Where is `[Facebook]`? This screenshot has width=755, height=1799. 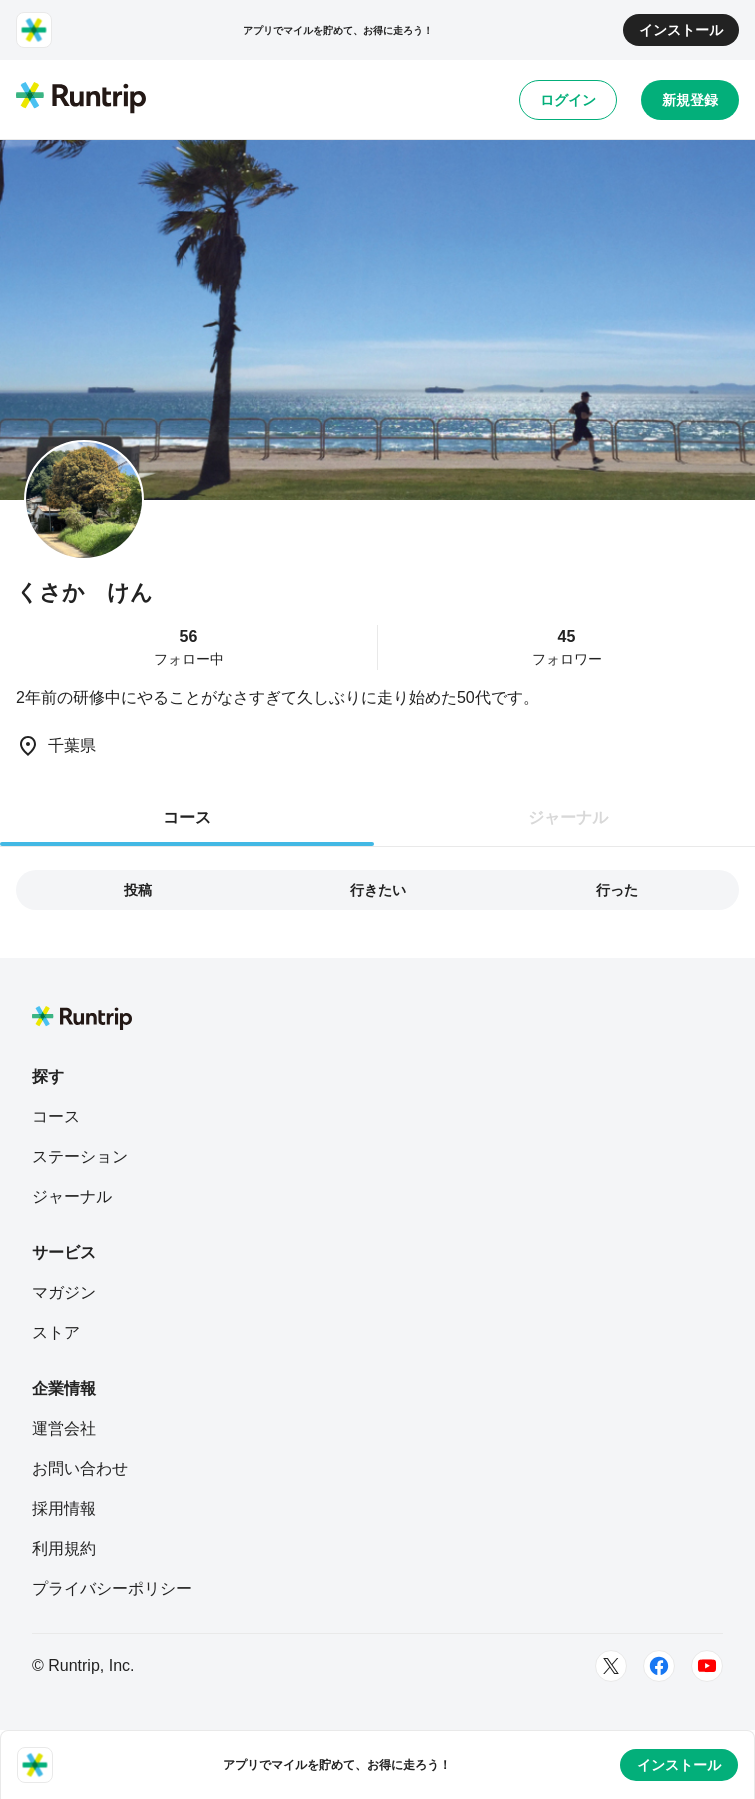
[Facebook] is located at coordinates (659, 1666).